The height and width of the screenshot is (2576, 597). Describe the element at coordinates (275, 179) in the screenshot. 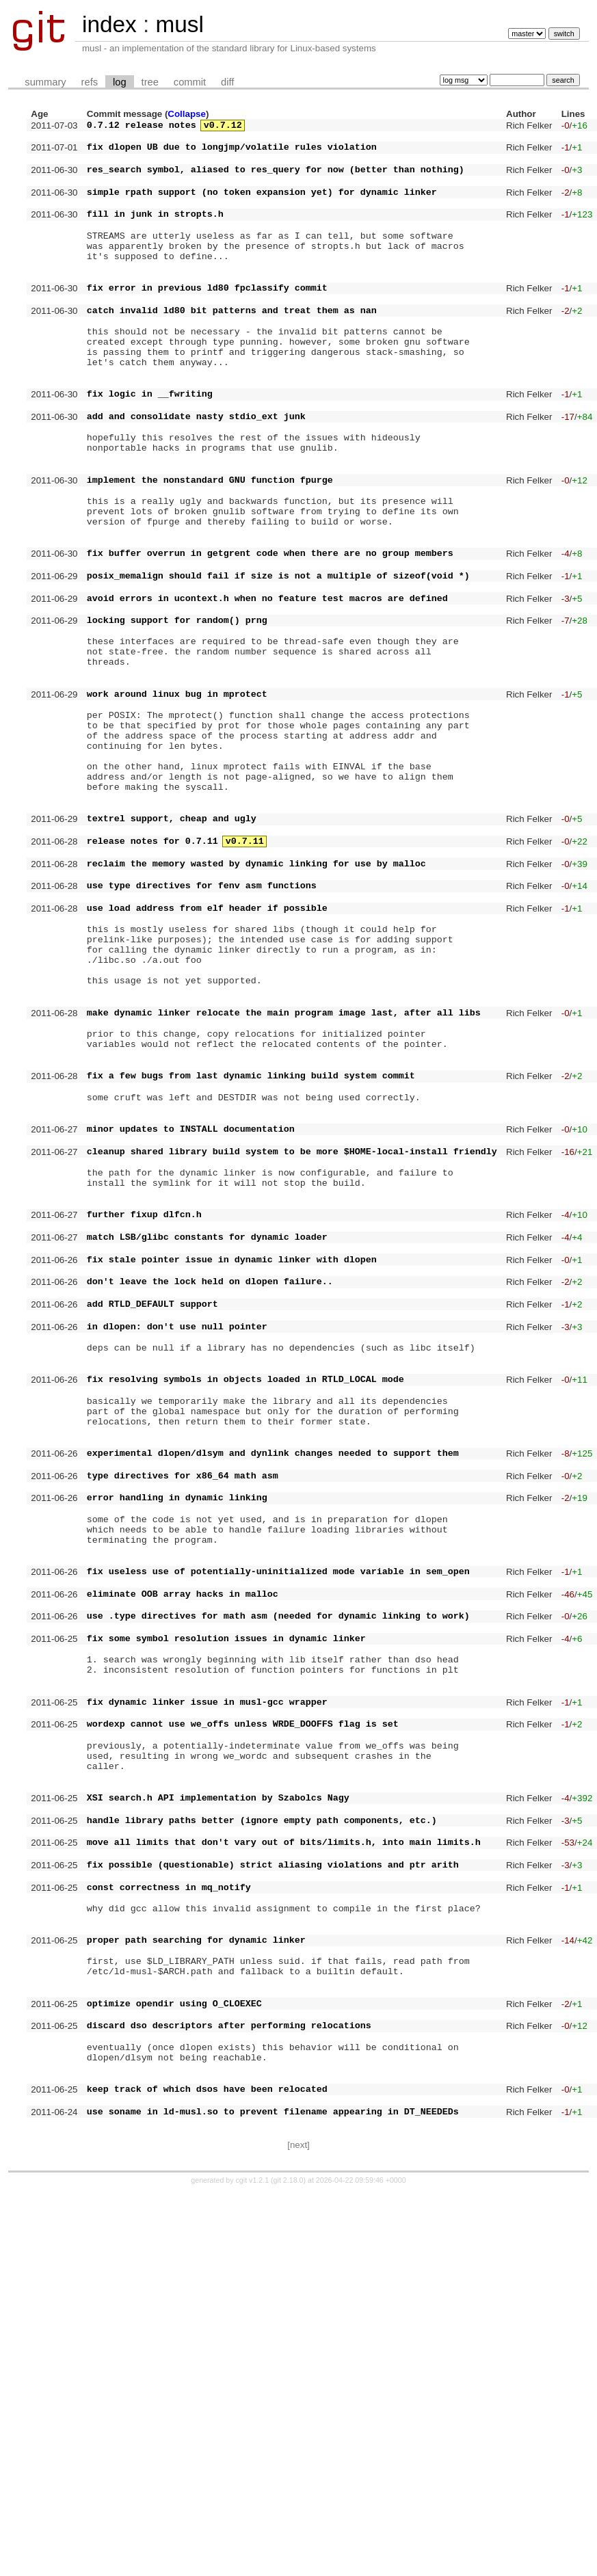

I see `res_search symbol, aliased to res_query for now (better than nothing)` at that location.